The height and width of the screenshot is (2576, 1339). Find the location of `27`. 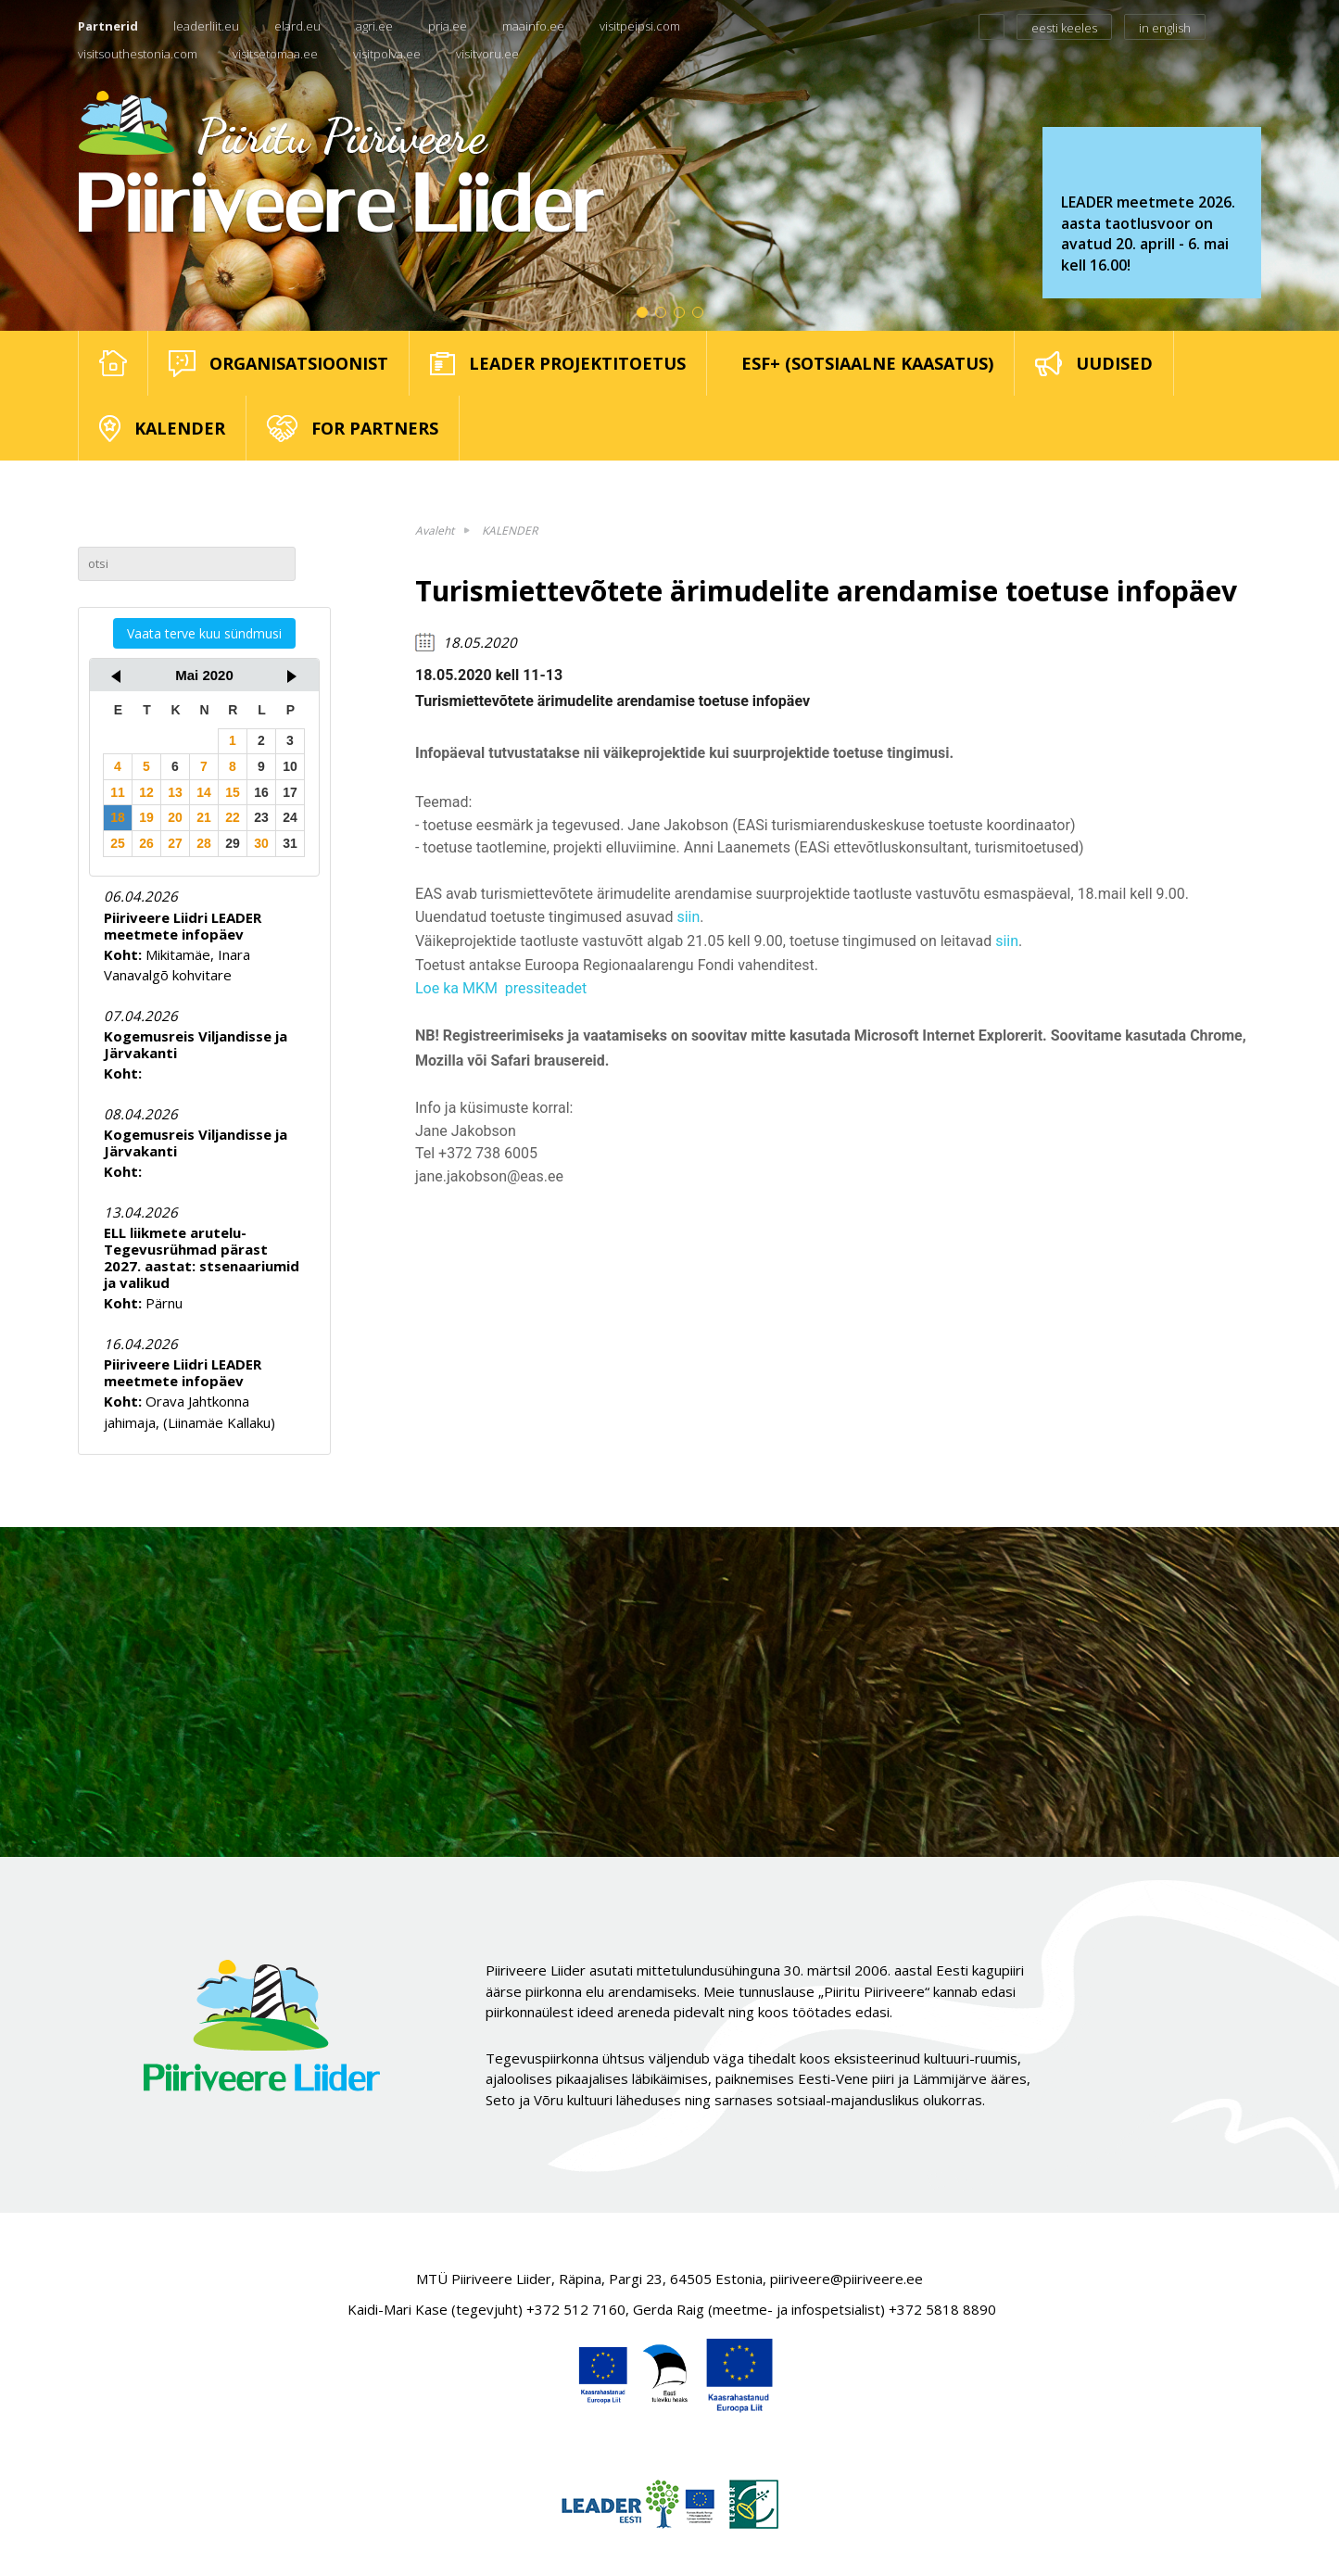

27 is located at coordinates (175, 843).